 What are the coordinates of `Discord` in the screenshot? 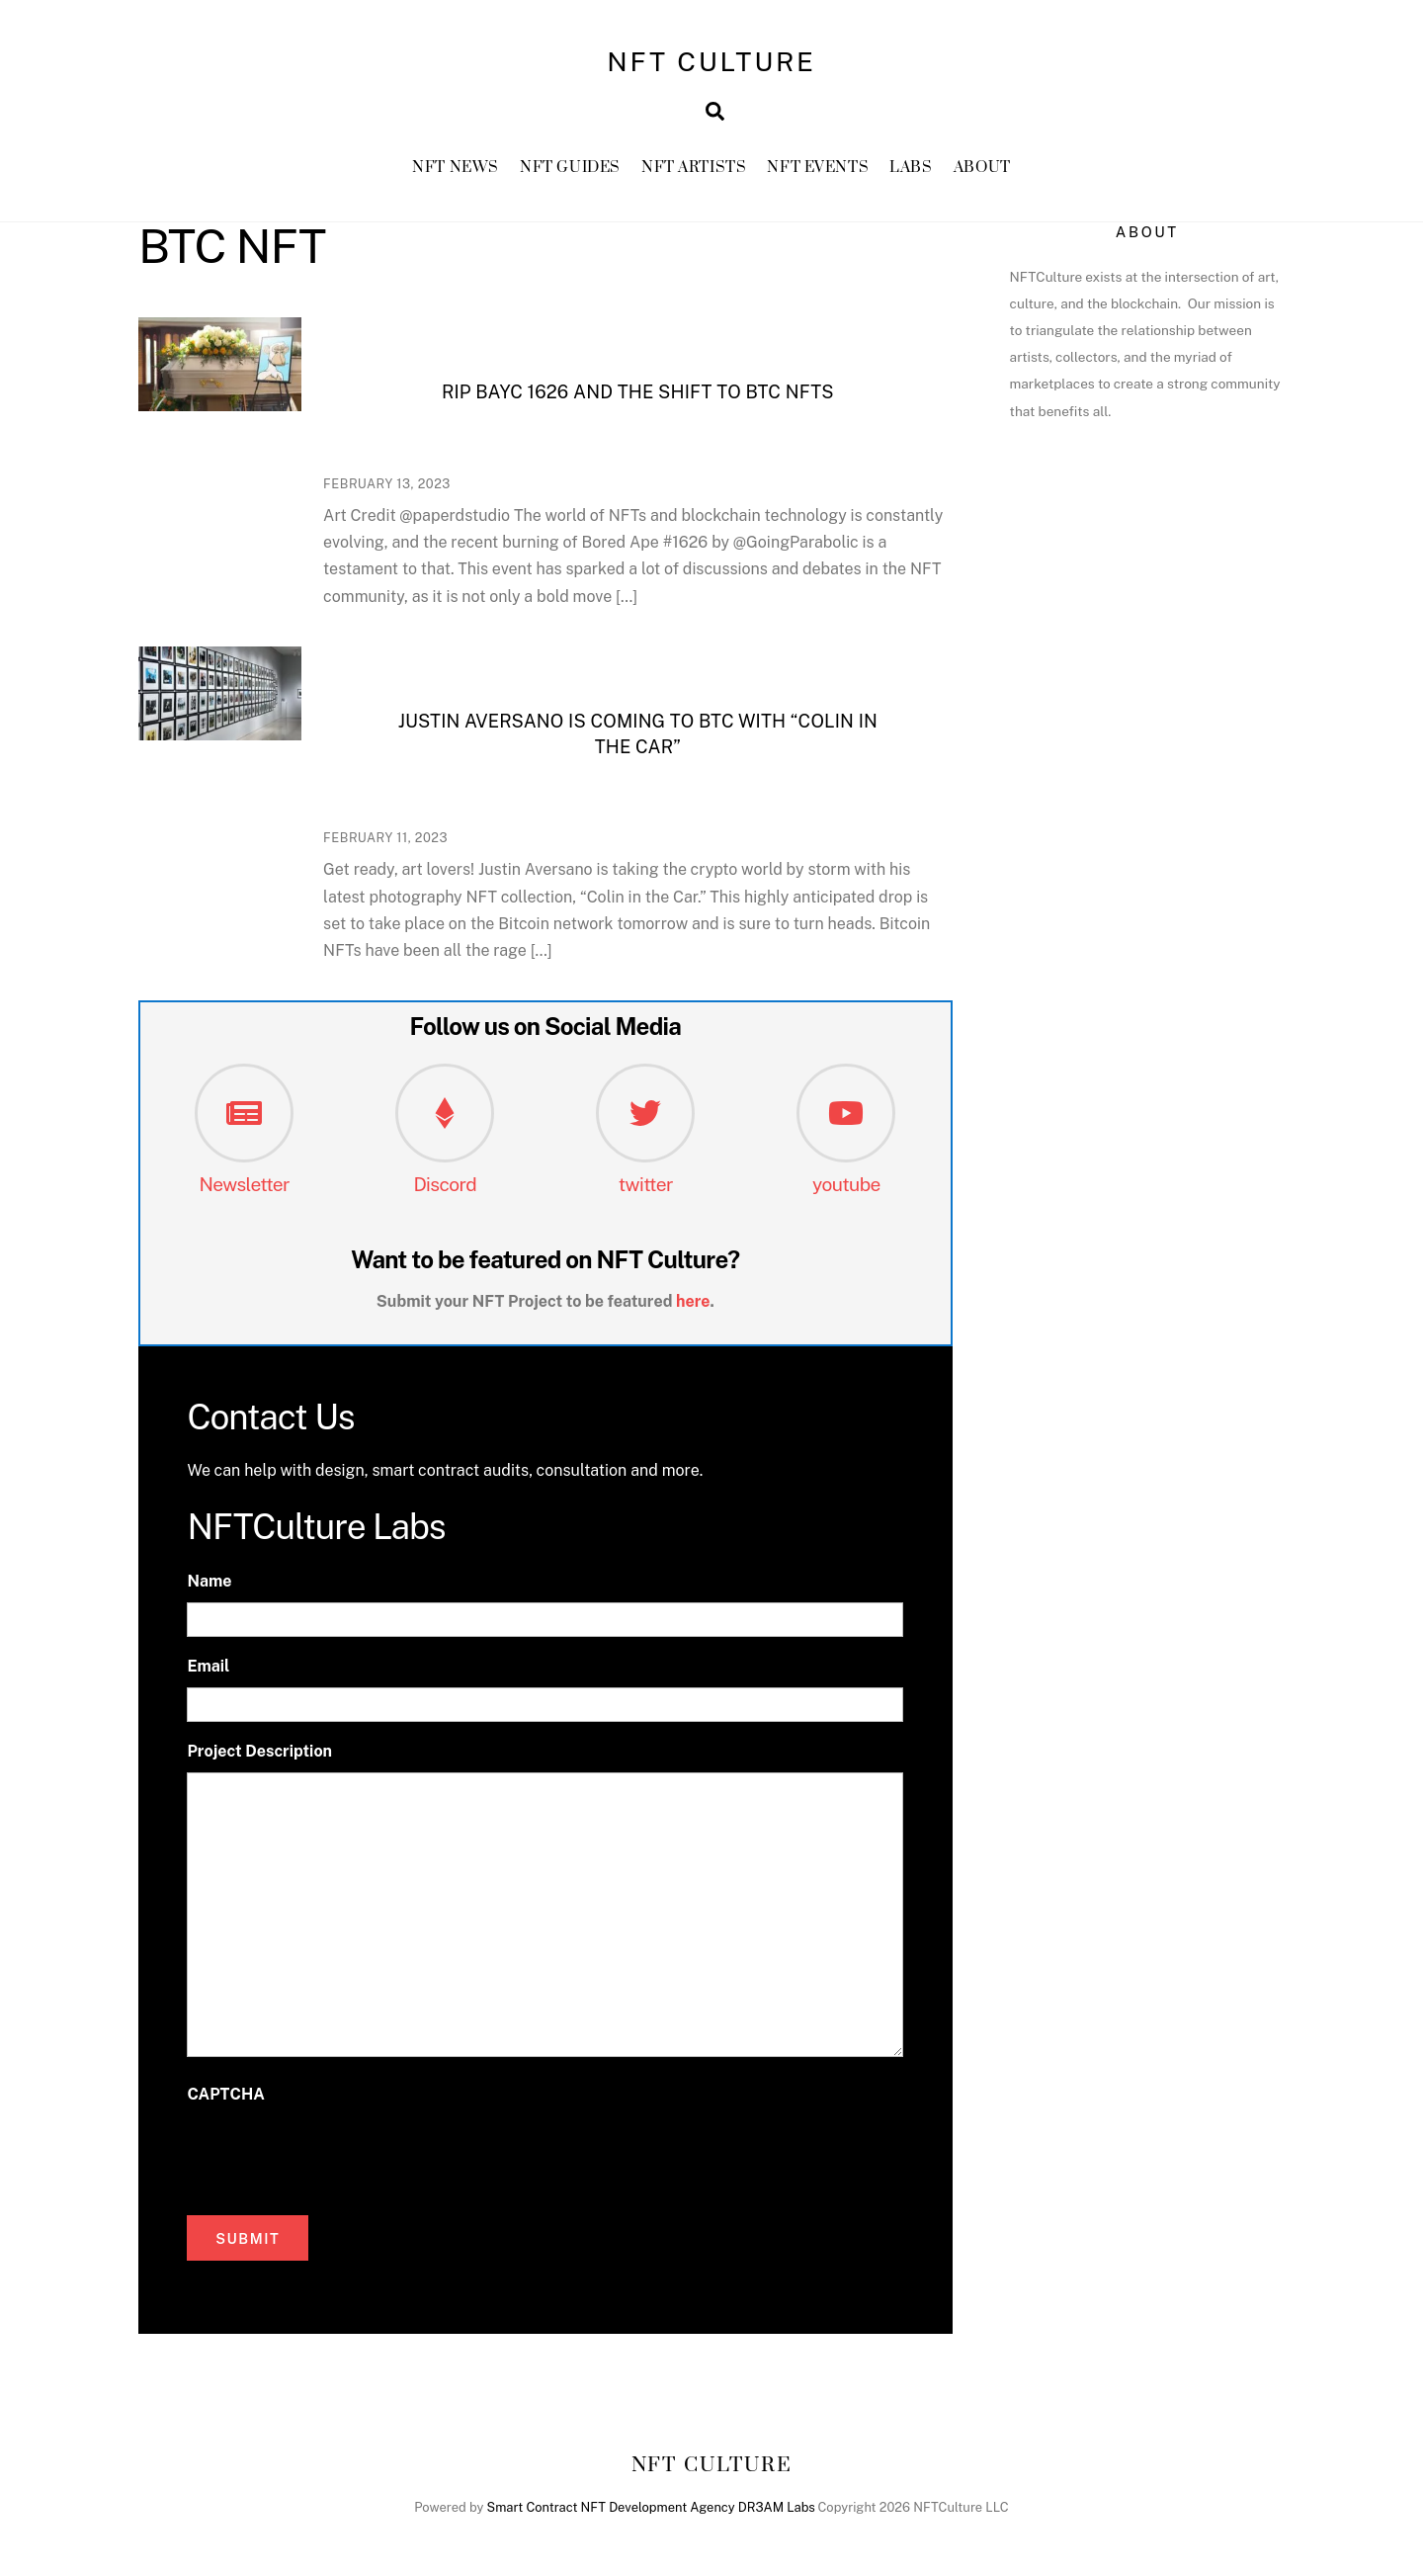 It's located at (444, 1184).